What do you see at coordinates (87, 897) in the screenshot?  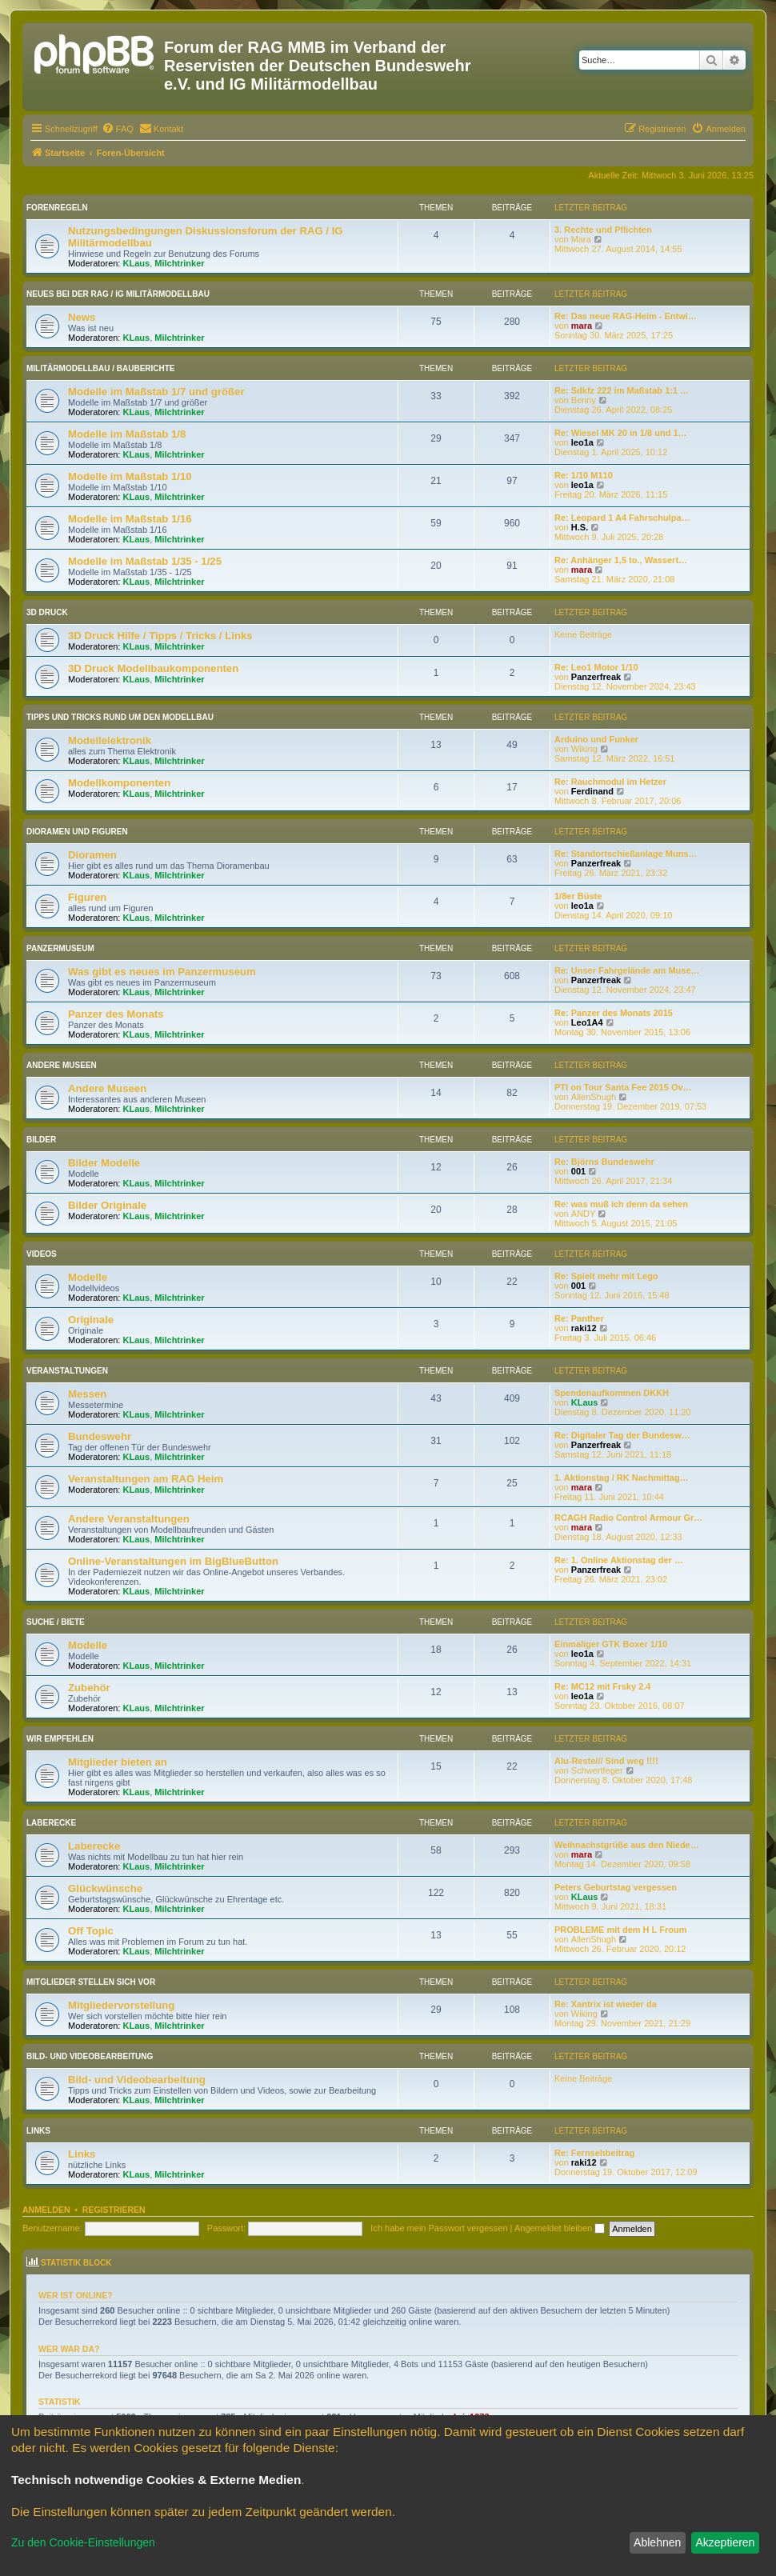 I see `Figuren` at bounding box center [87, 897].